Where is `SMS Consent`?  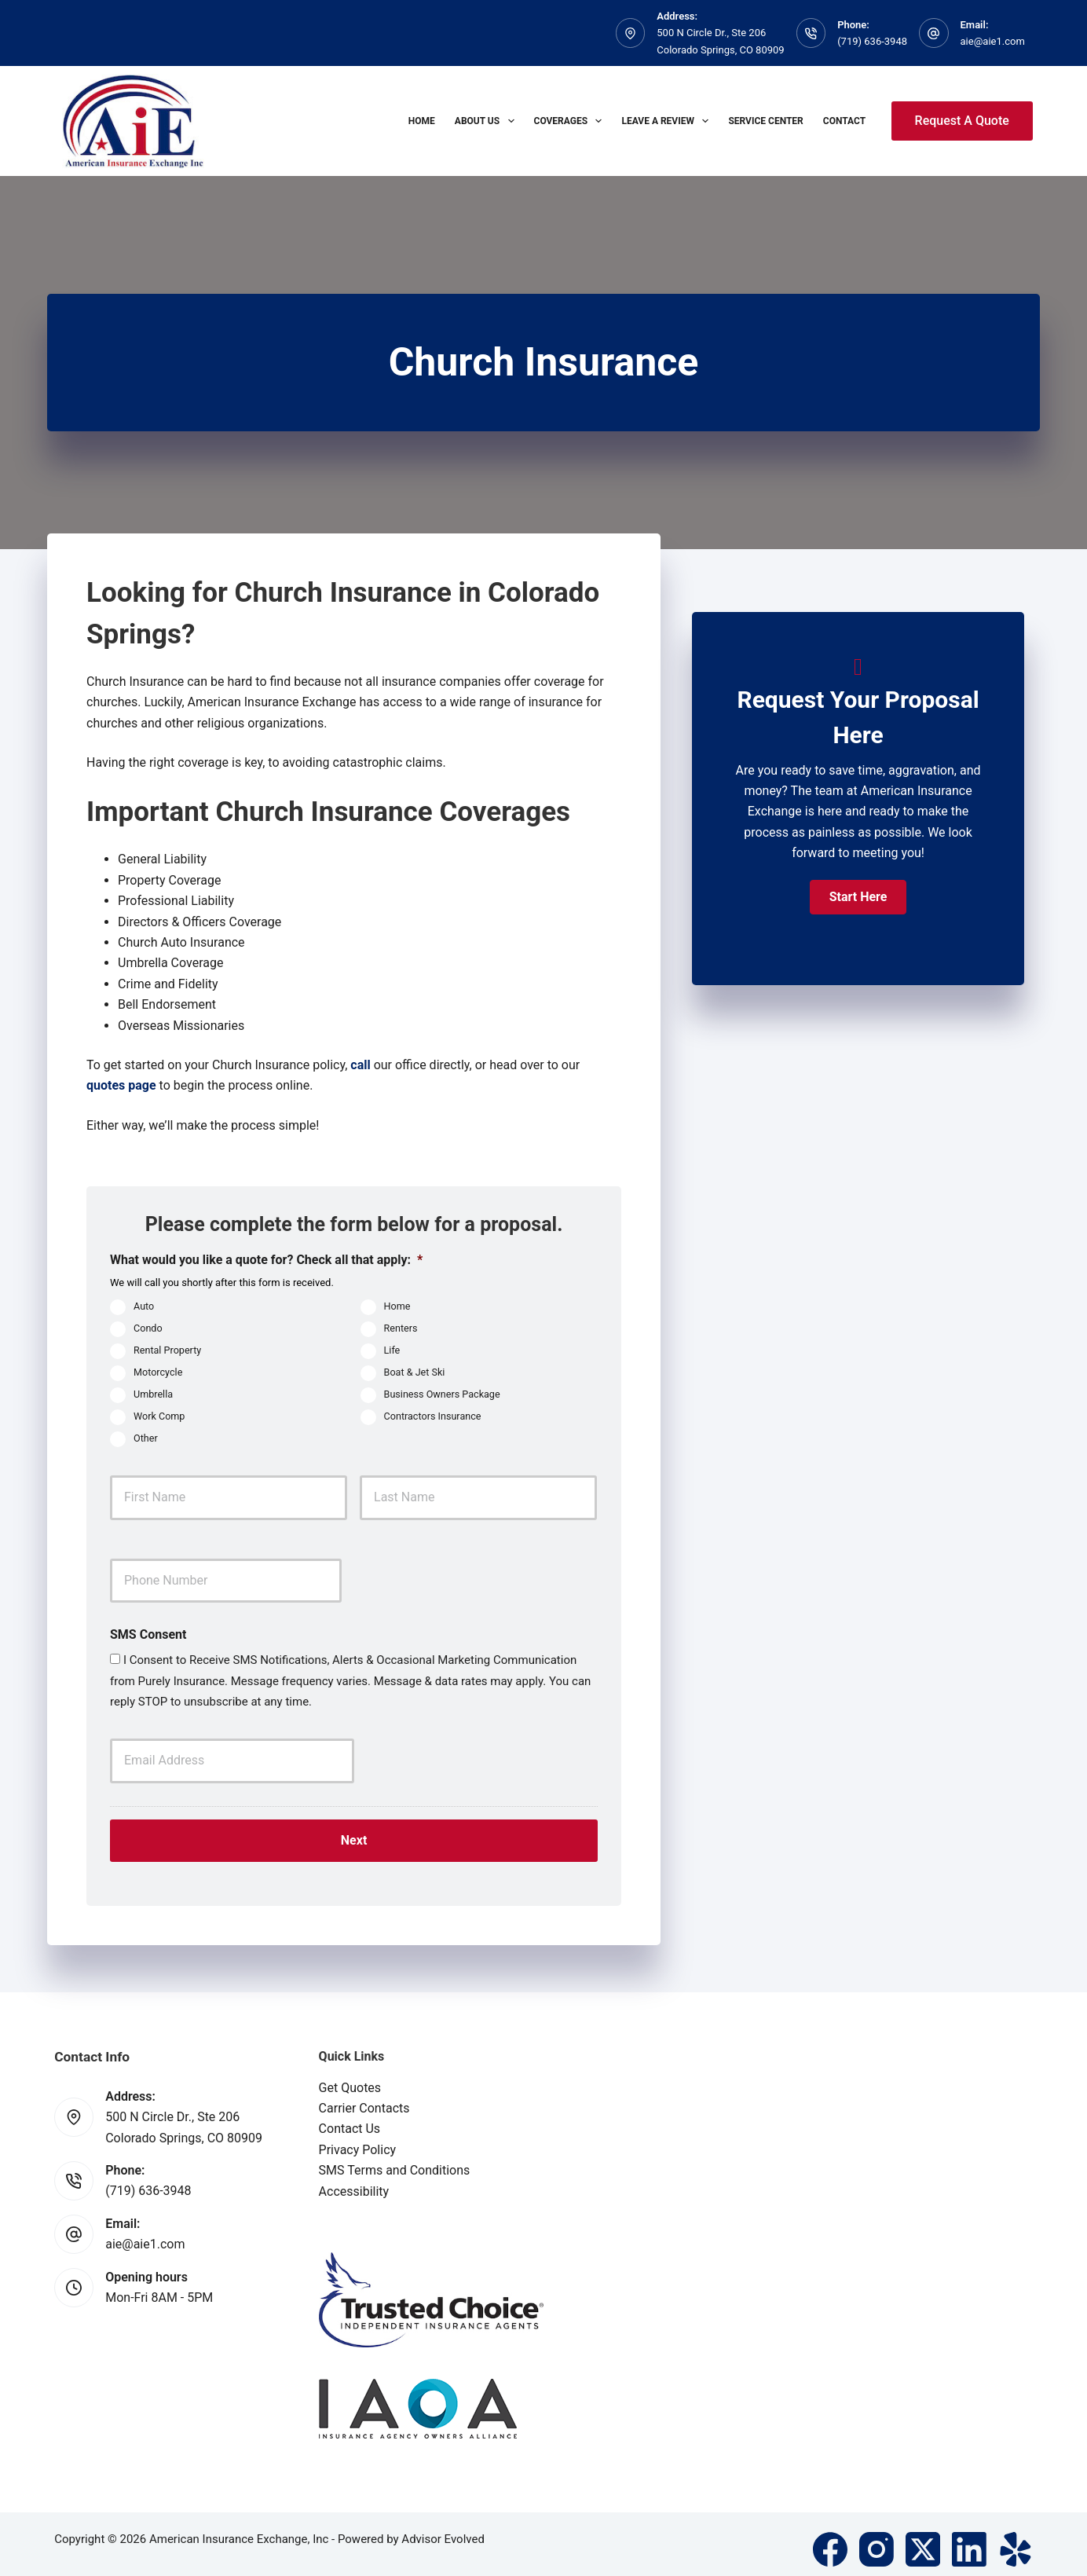
SMS Consent is located at coordinates (148, 1634).